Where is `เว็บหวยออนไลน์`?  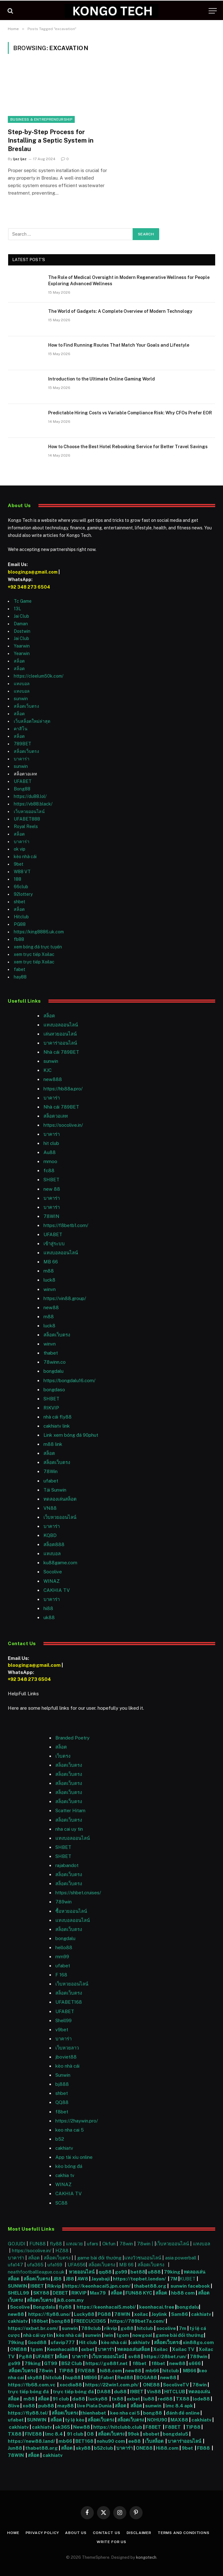 เว็บหวยออนไลน์ is located at coordinates (29, 811).